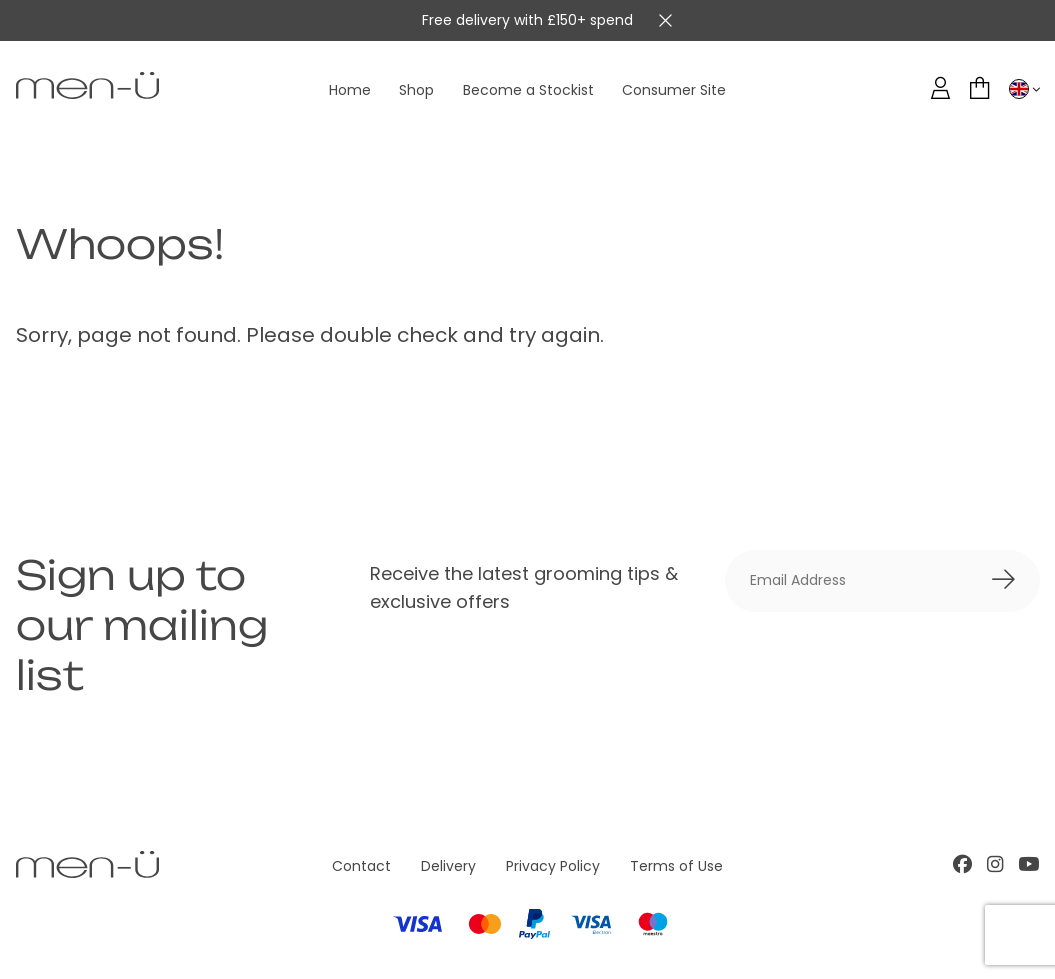  What do you see at coordinates (553, 866) in the screenshot?
I see `Privacy Policy` at bounding box center [553, 866].